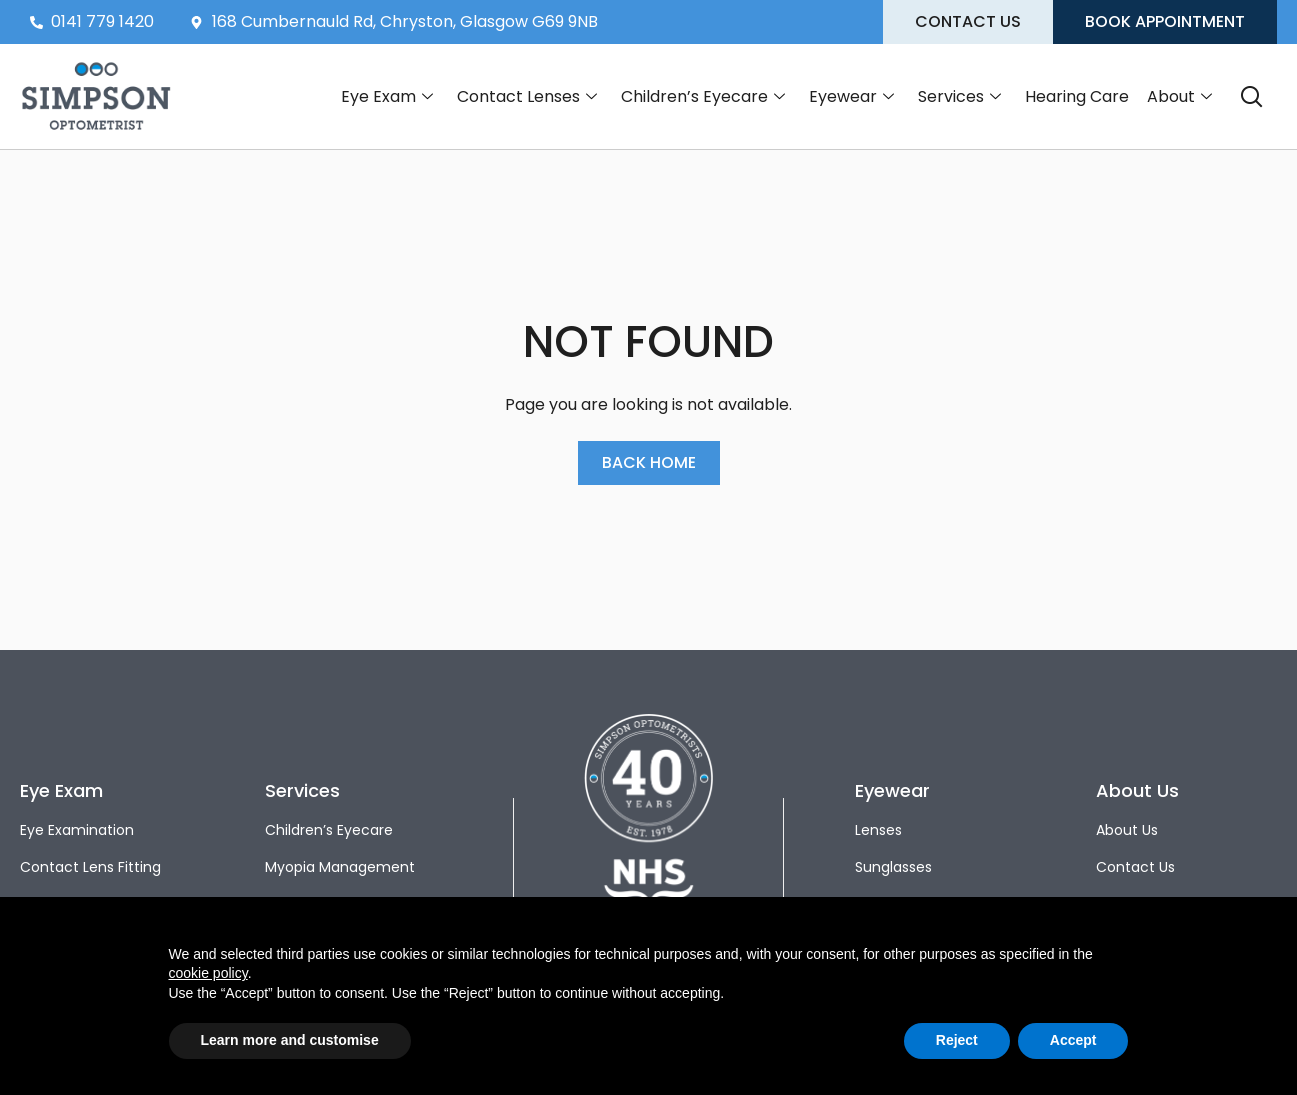 This screenshot has height=1095, width=1297. I want to click on Accept [button], so click(1073, 1040).